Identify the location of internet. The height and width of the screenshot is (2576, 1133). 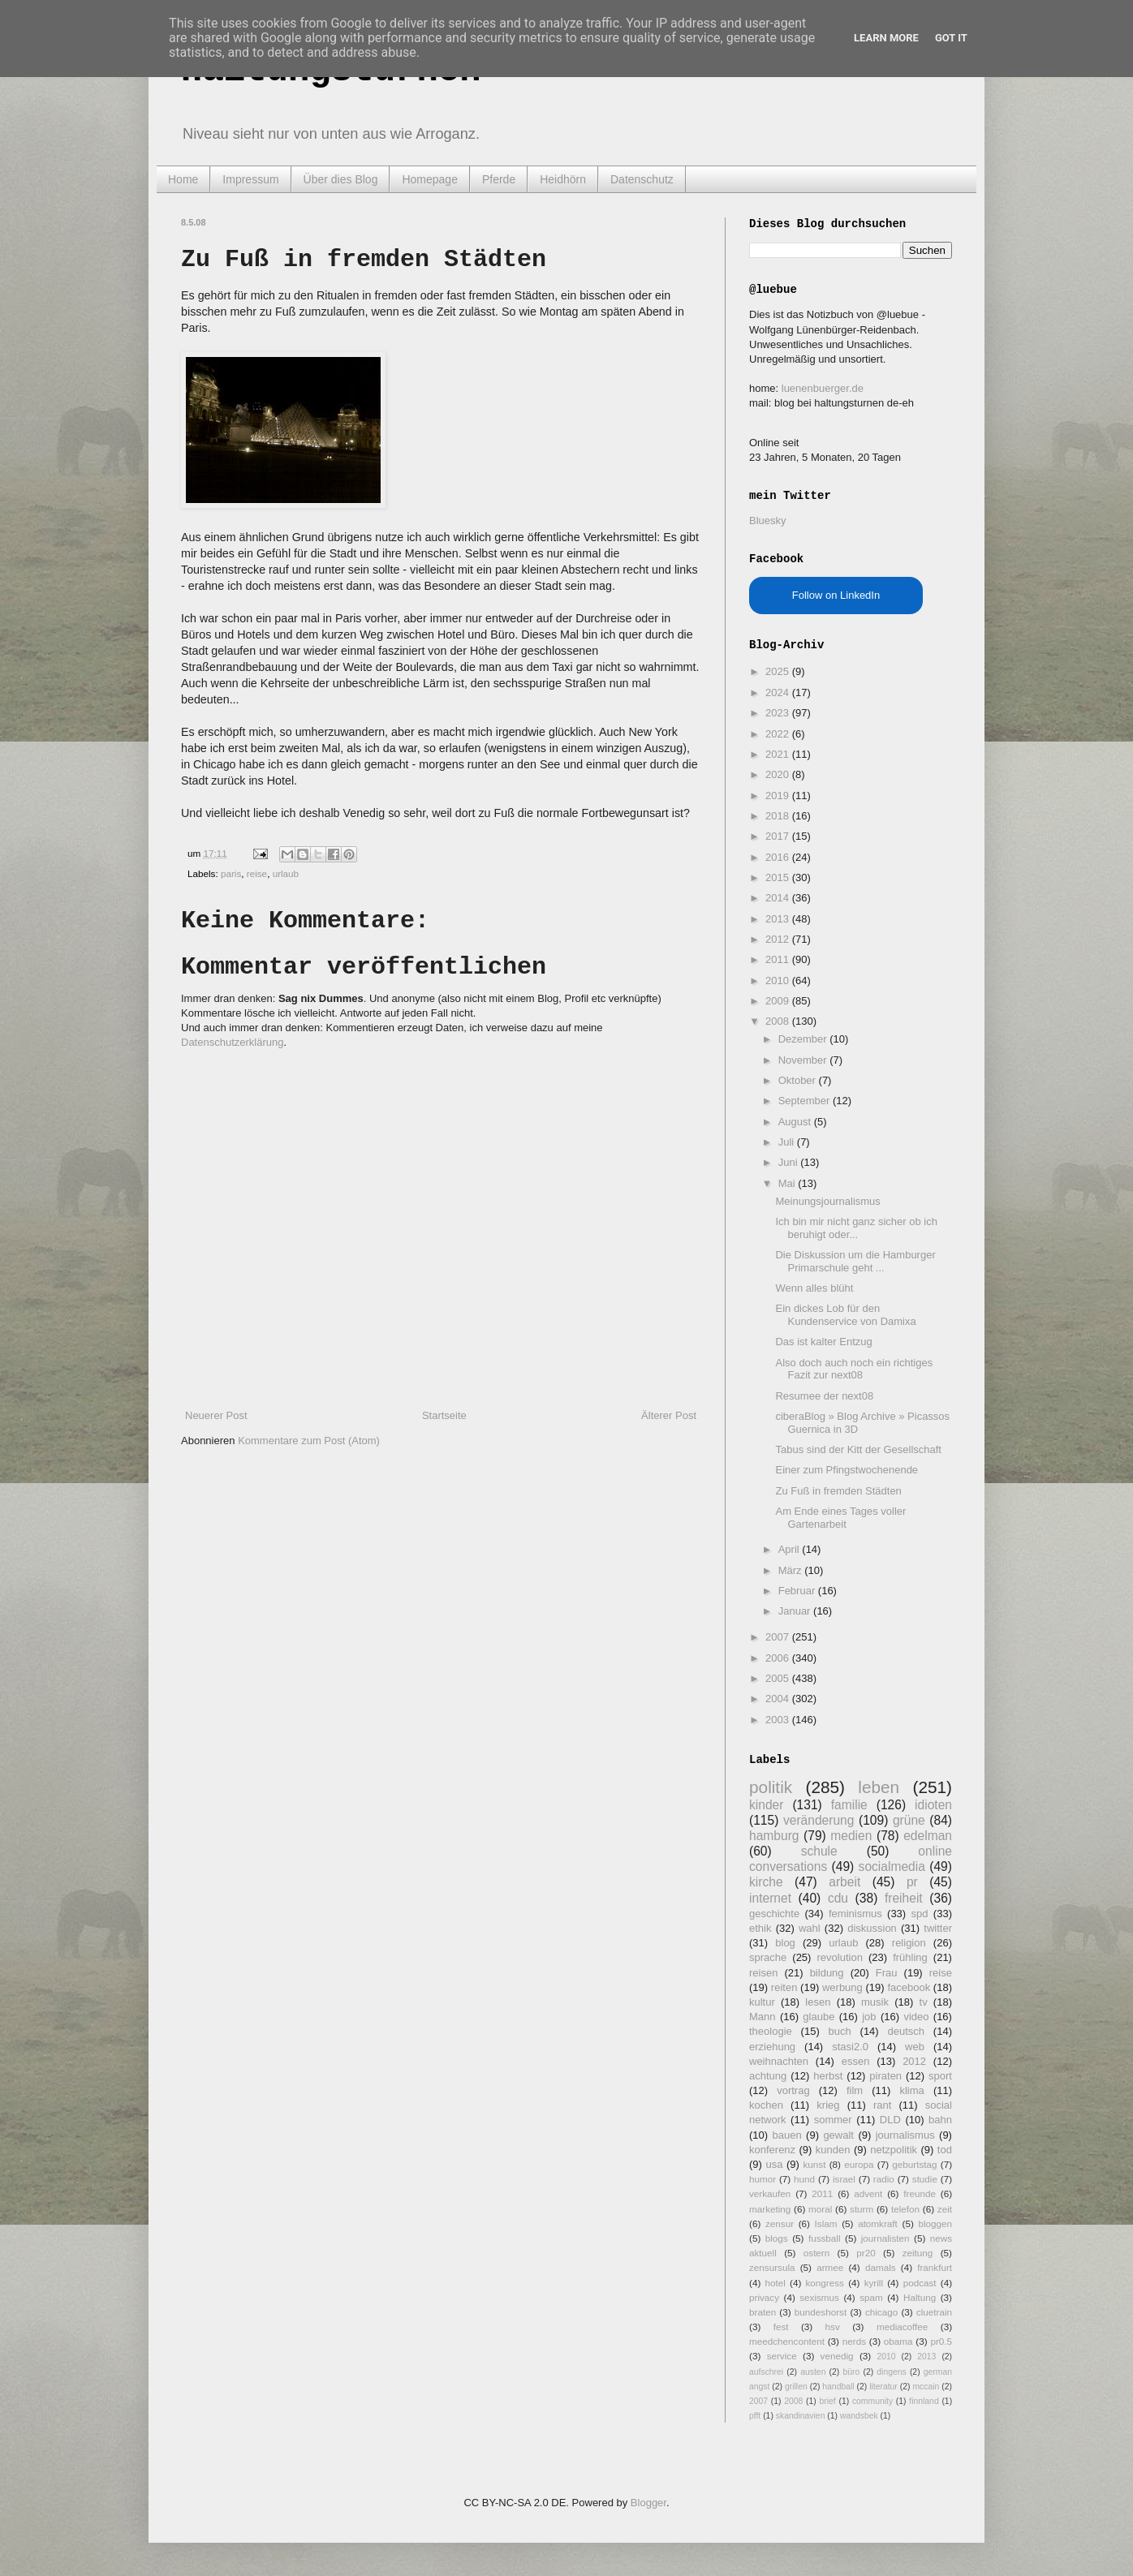
(770, 1898).